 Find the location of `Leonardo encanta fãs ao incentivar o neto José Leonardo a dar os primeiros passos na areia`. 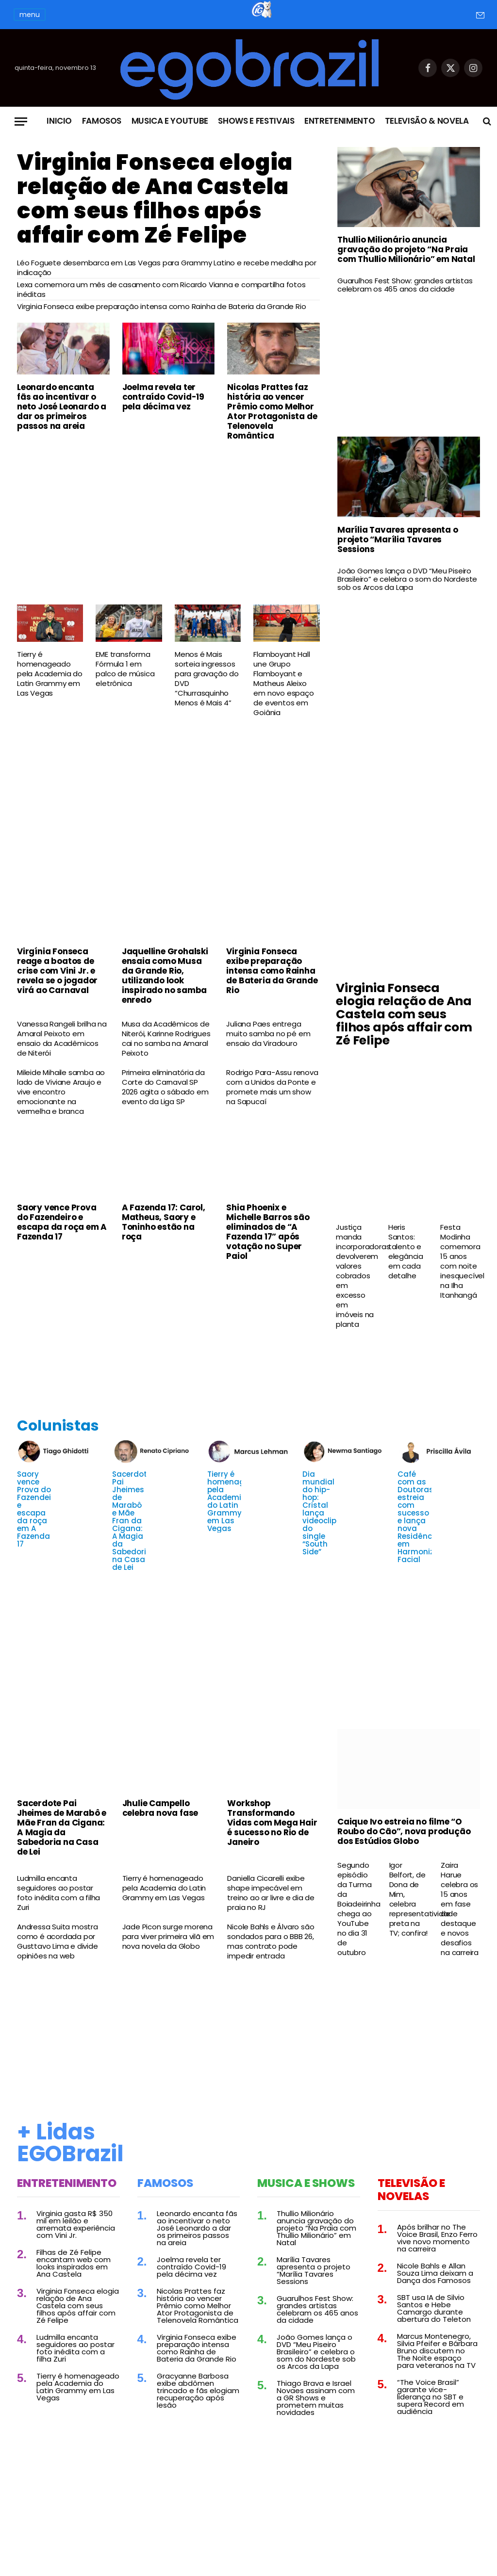

Leonardo encanta fãs ao incentivar o neto José Leonardo a dar os primeiros passos na areia is located at coordinates (61, 406).